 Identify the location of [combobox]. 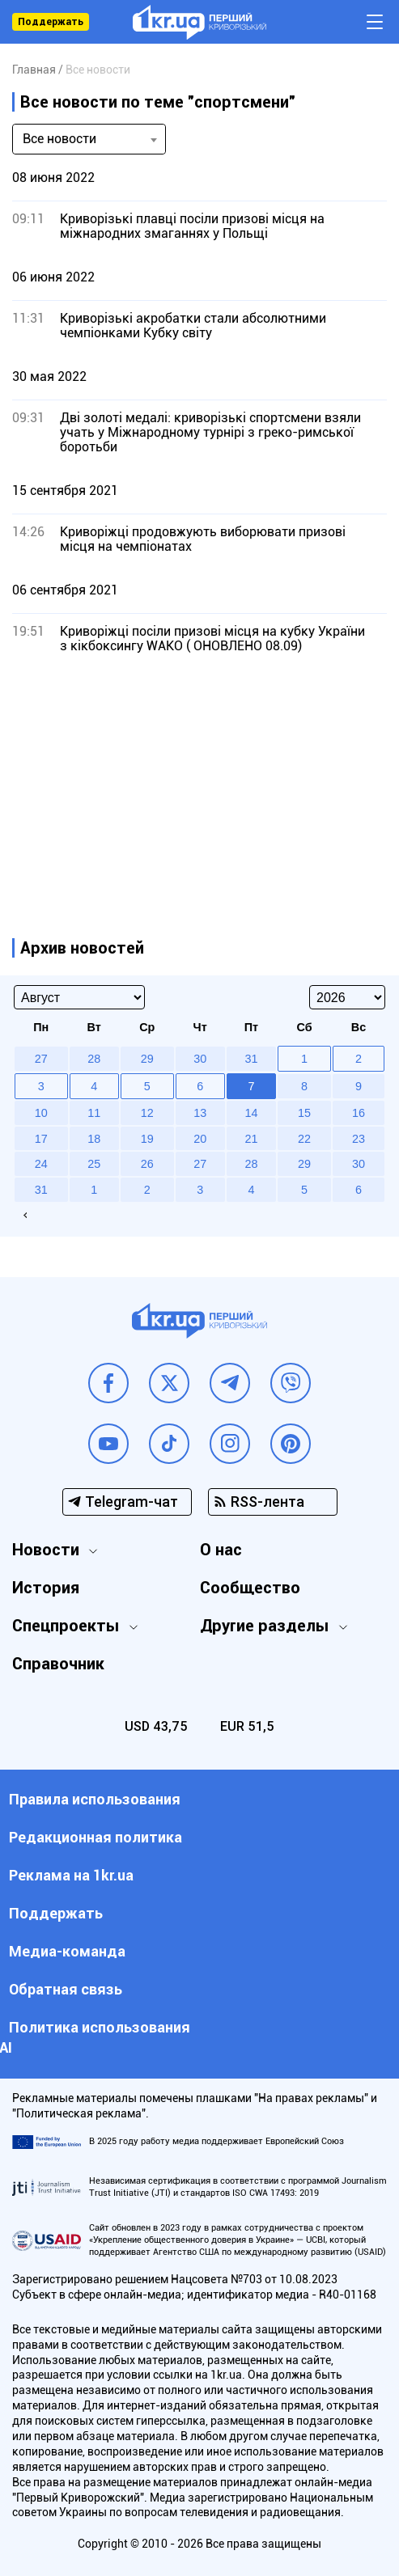
(89, 139).